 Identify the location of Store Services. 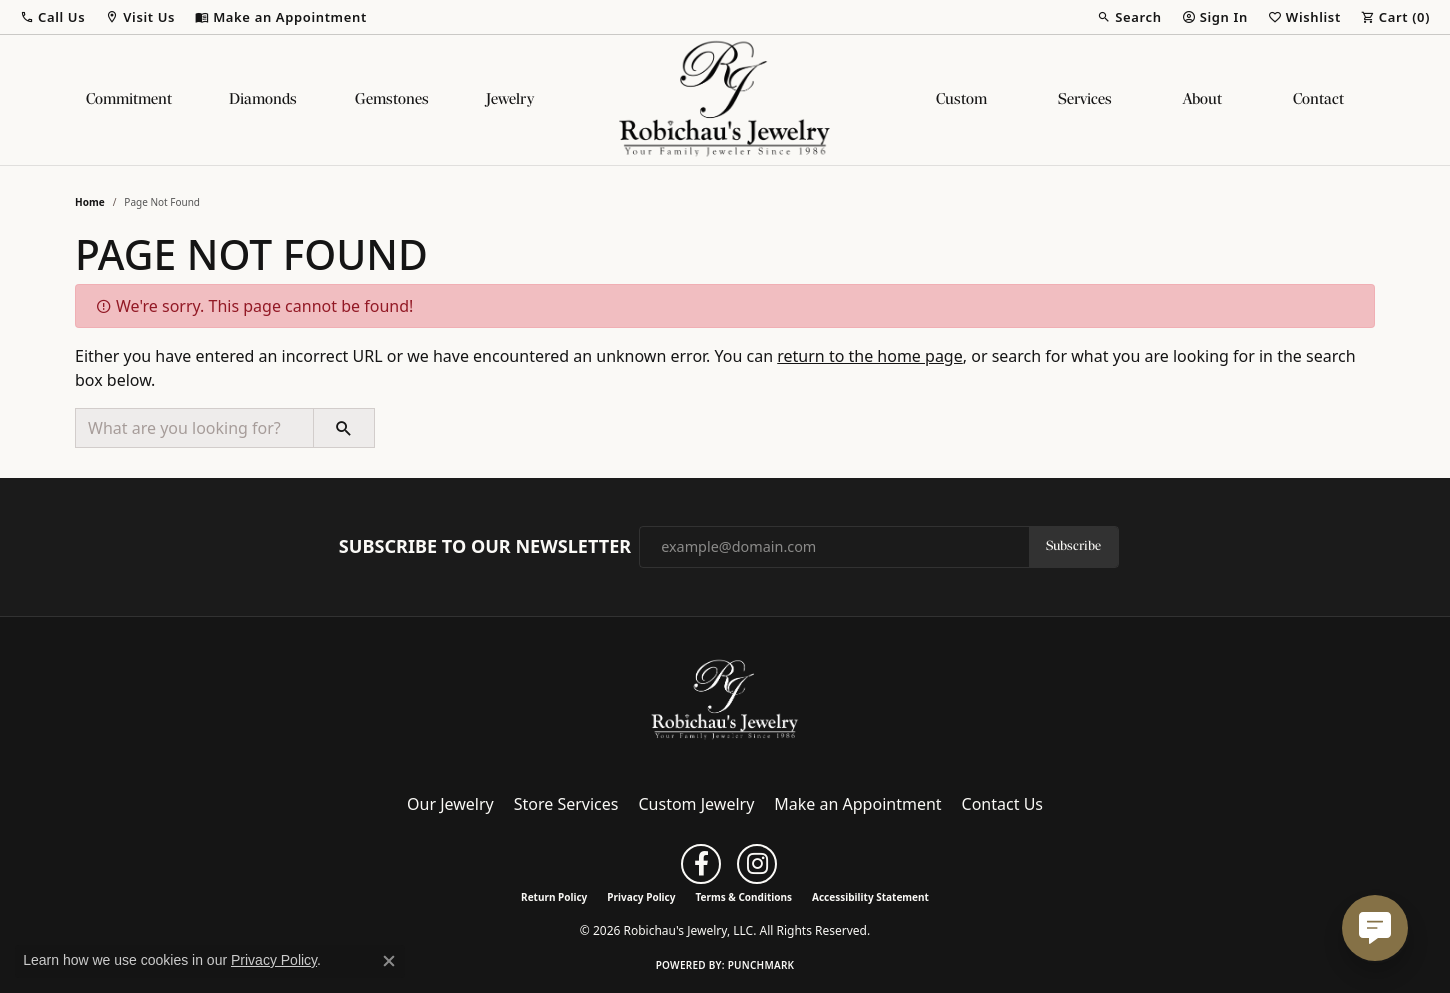
(566, 804).